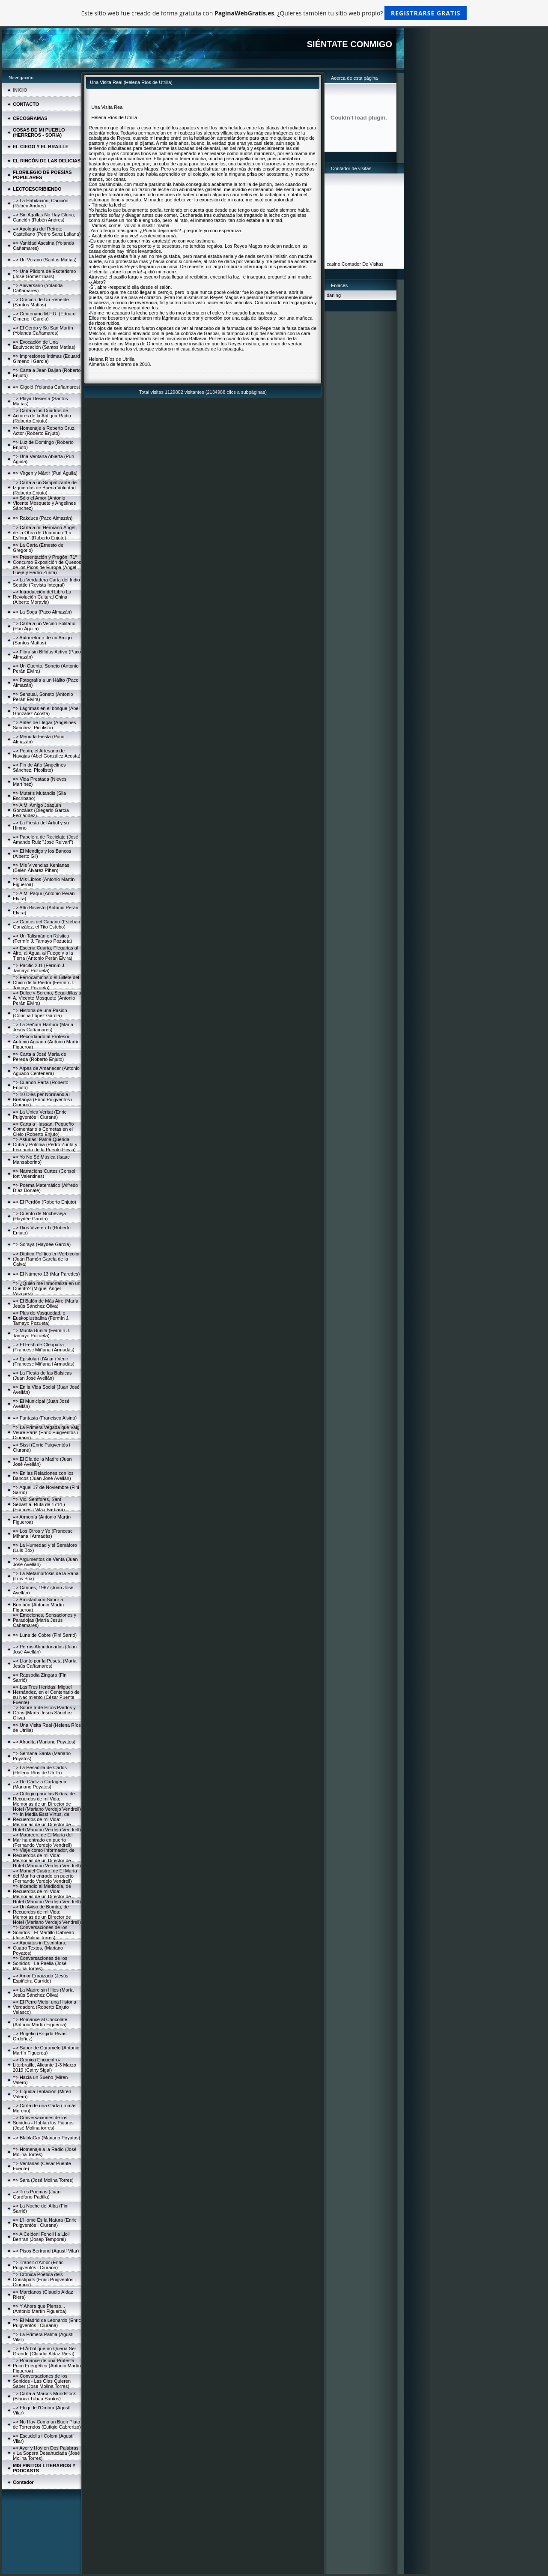 This screenshot has height=2576, width=548. What do you see at coordinates (46, 753) in the screenshot?
I see `=> Pepín, el Artesano de Navajas (Abel González Acosta)` at bounding box center [46, 753].